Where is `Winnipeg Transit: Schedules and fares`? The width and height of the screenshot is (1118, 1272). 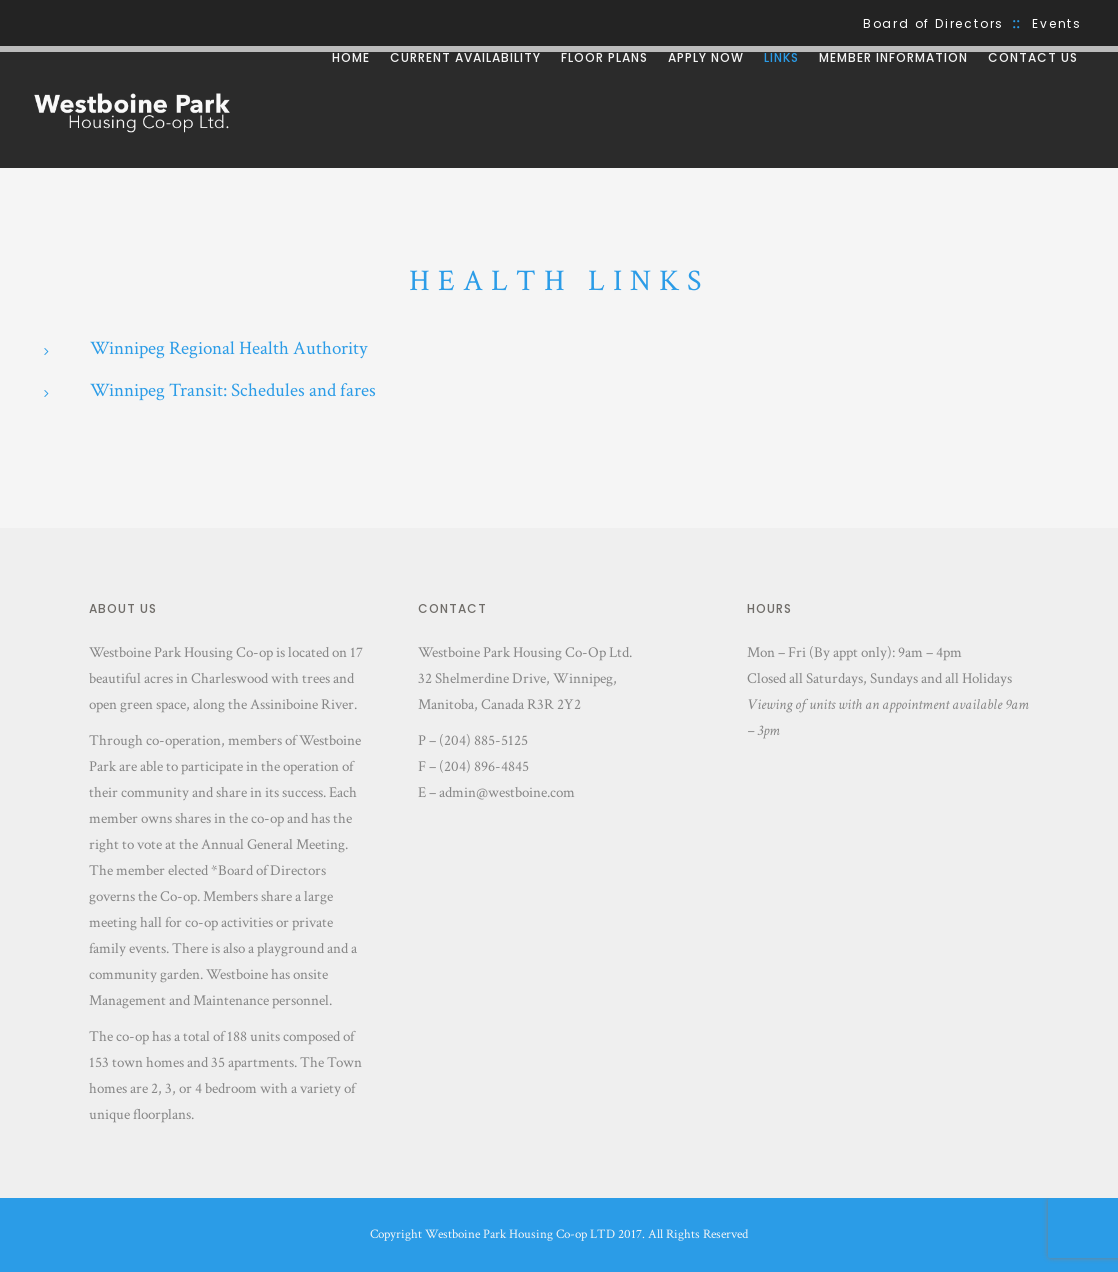
Winnipeg Transit: Schedules and fares is located at coordinates (233, 390).